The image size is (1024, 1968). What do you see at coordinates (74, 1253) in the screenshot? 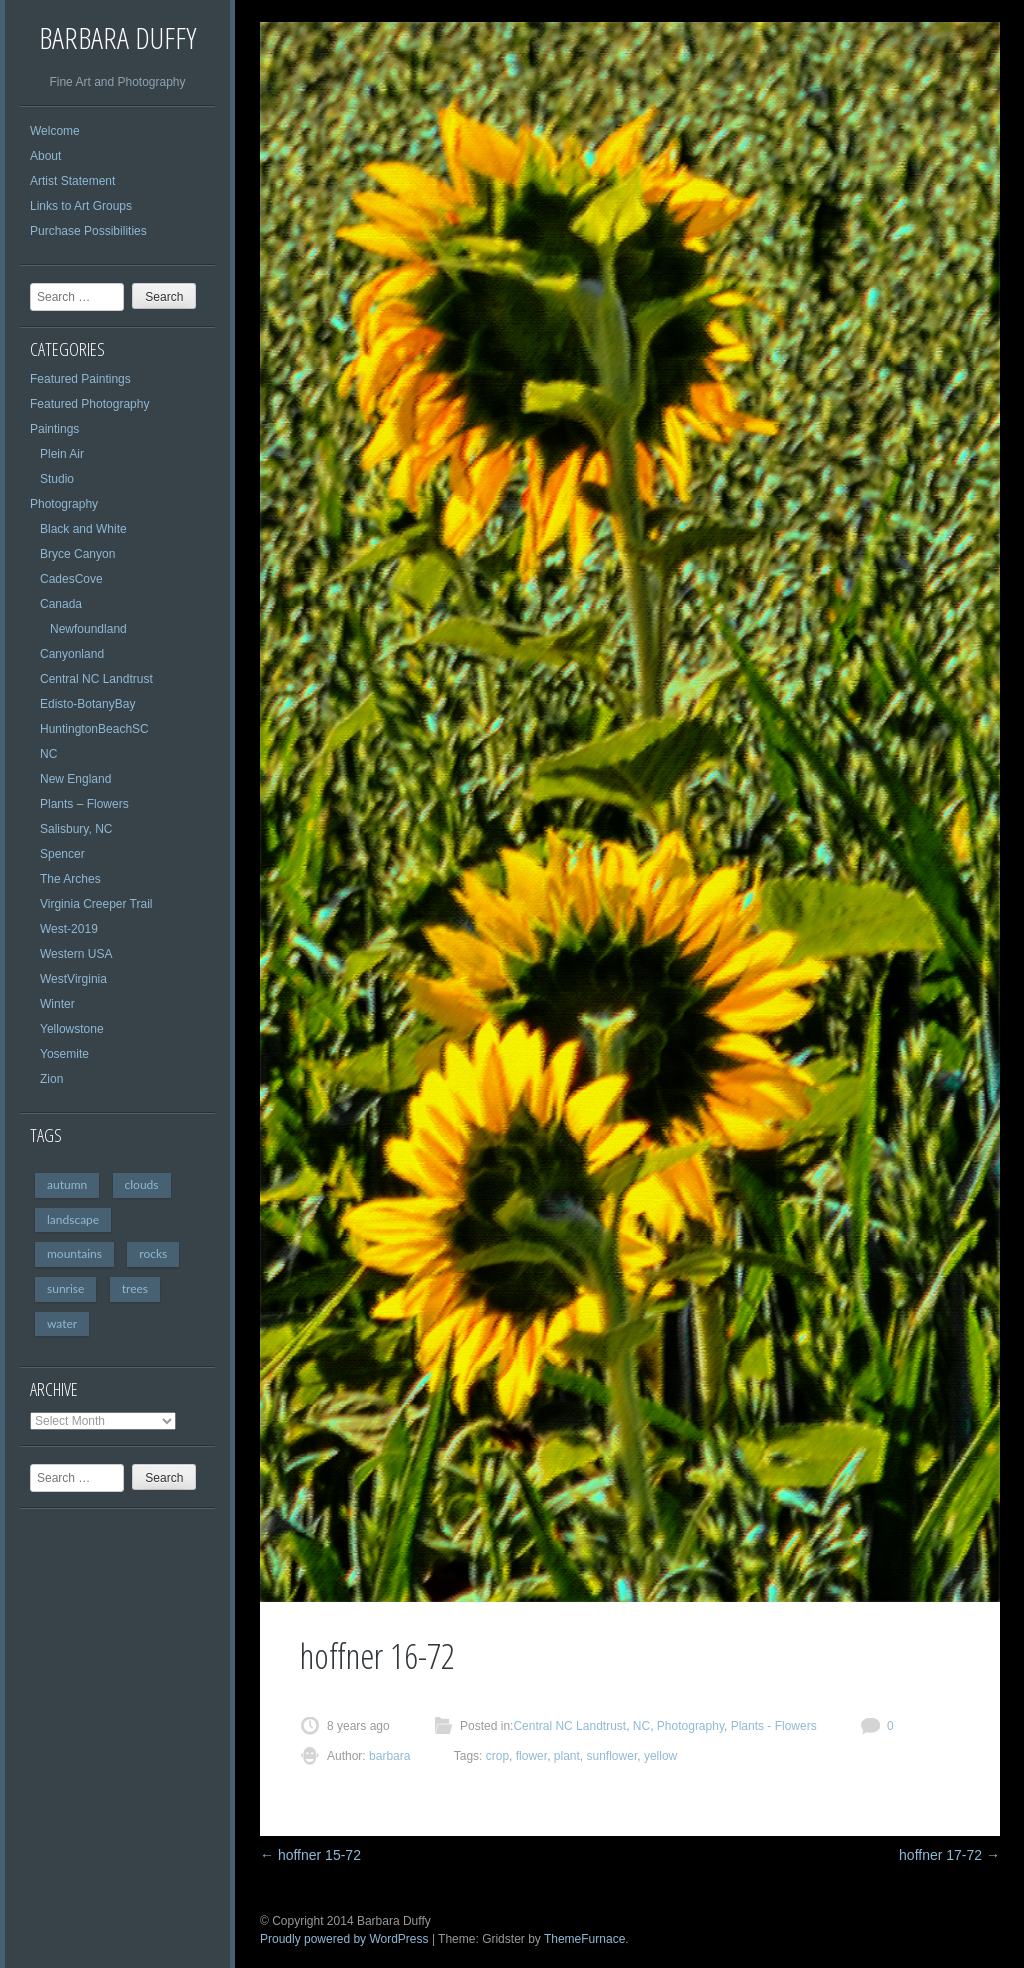
I see `mountains` at bounding box center [74, 1253].